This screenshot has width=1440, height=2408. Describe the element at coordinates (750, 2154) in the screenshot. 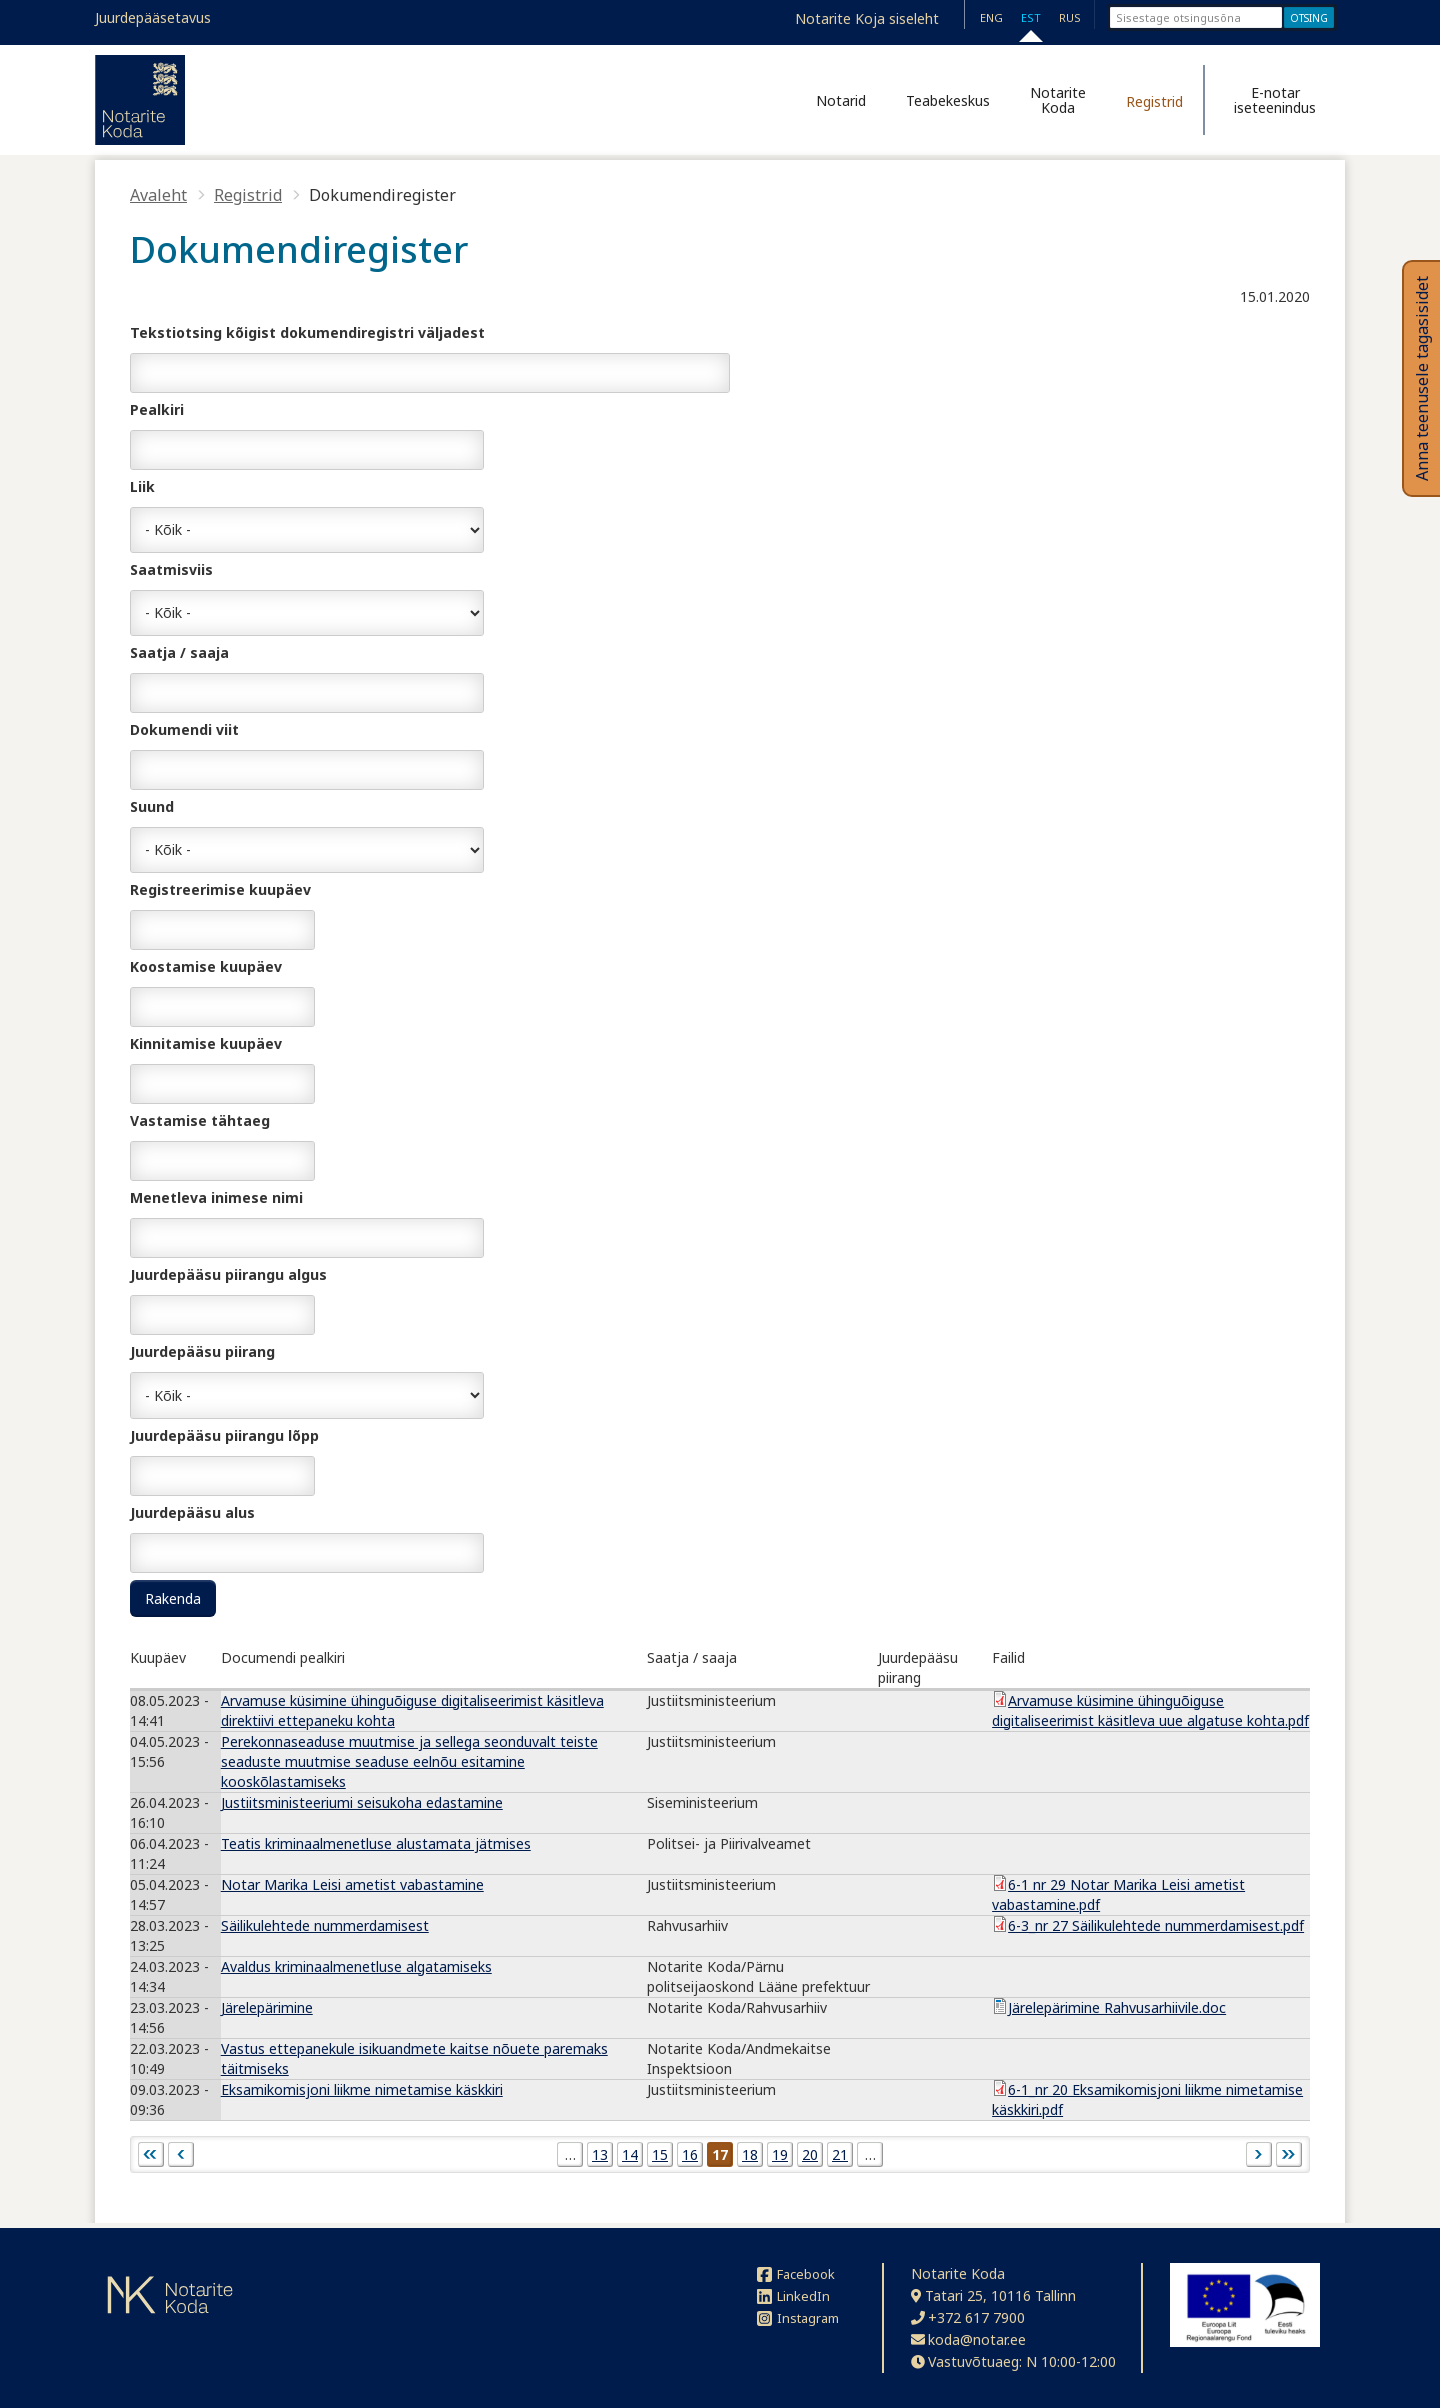

I see `18` at that location.